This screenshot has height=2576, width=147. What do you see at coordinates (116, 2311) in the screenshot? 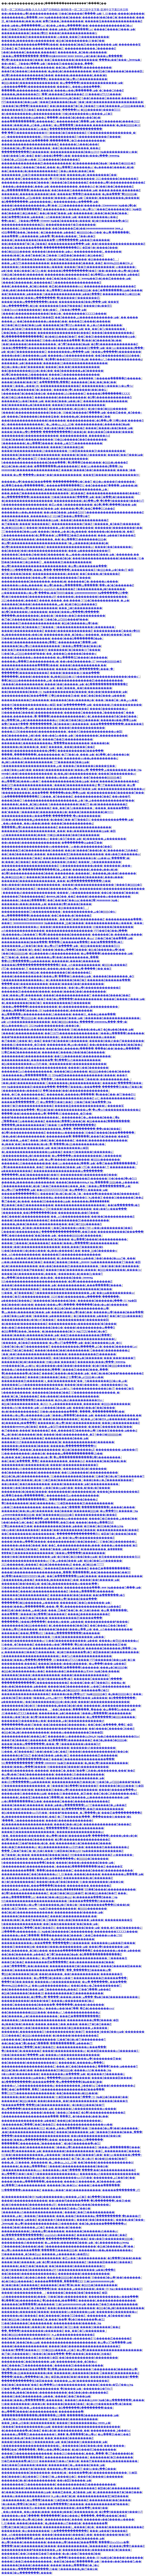
I see `������ѿ�������av` at bounding box center [116, 2311].